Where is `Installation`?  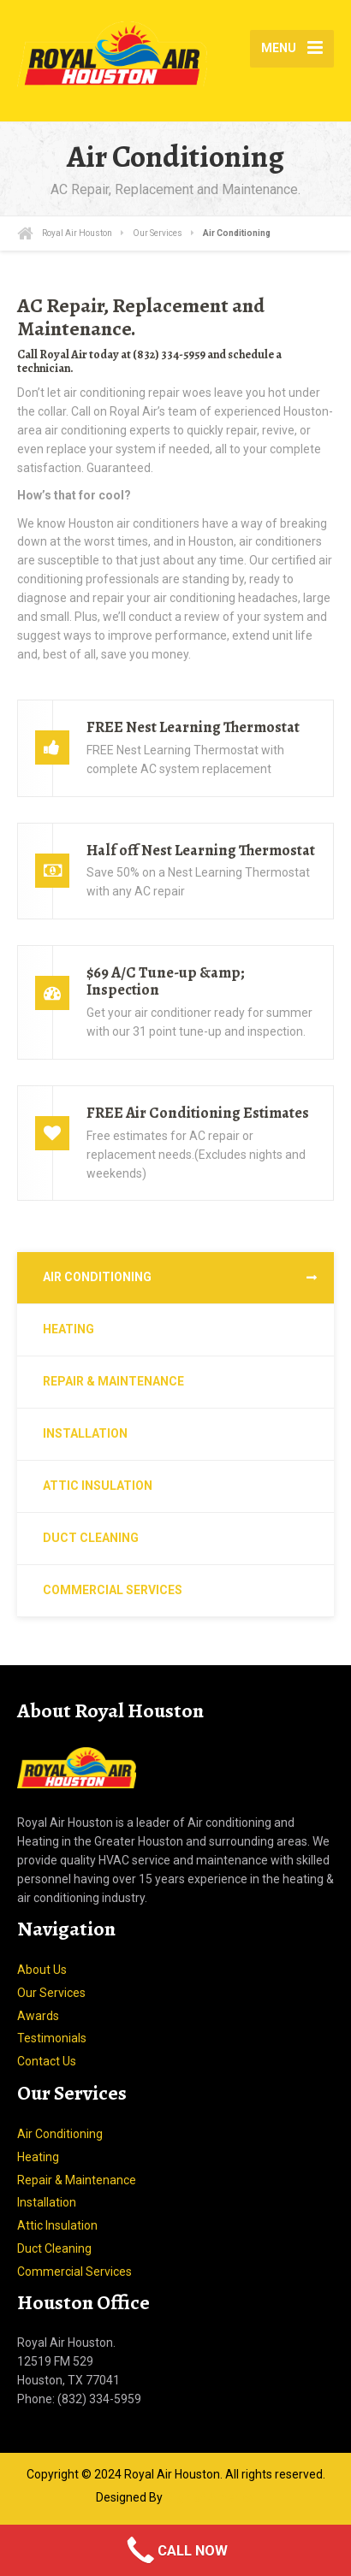
Installation is located at coordinates (85, 1433).